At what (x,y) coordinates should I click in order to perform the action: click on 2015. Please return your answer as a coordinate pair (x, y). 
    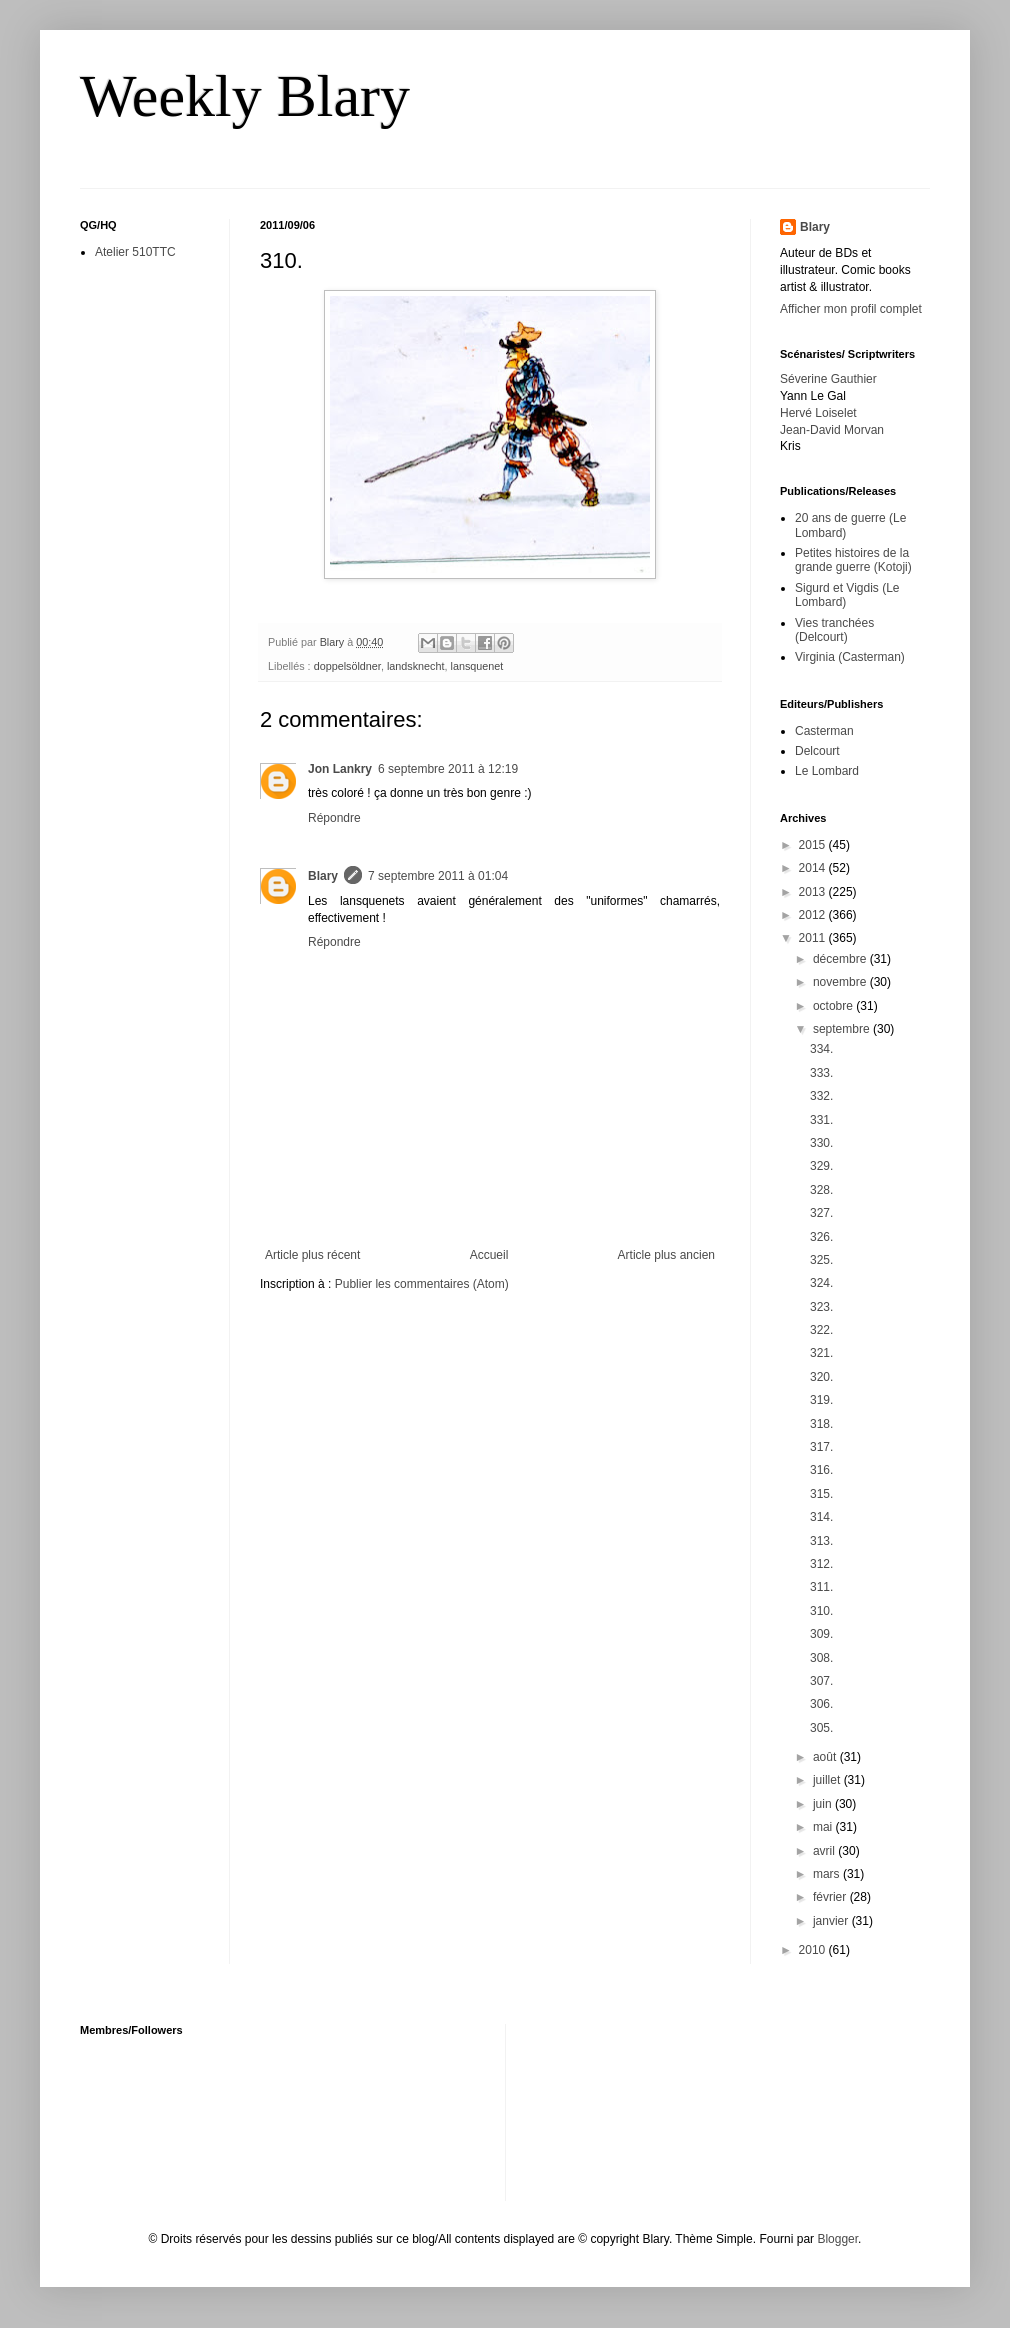
    Looking at the image, I should click on (814, 845).